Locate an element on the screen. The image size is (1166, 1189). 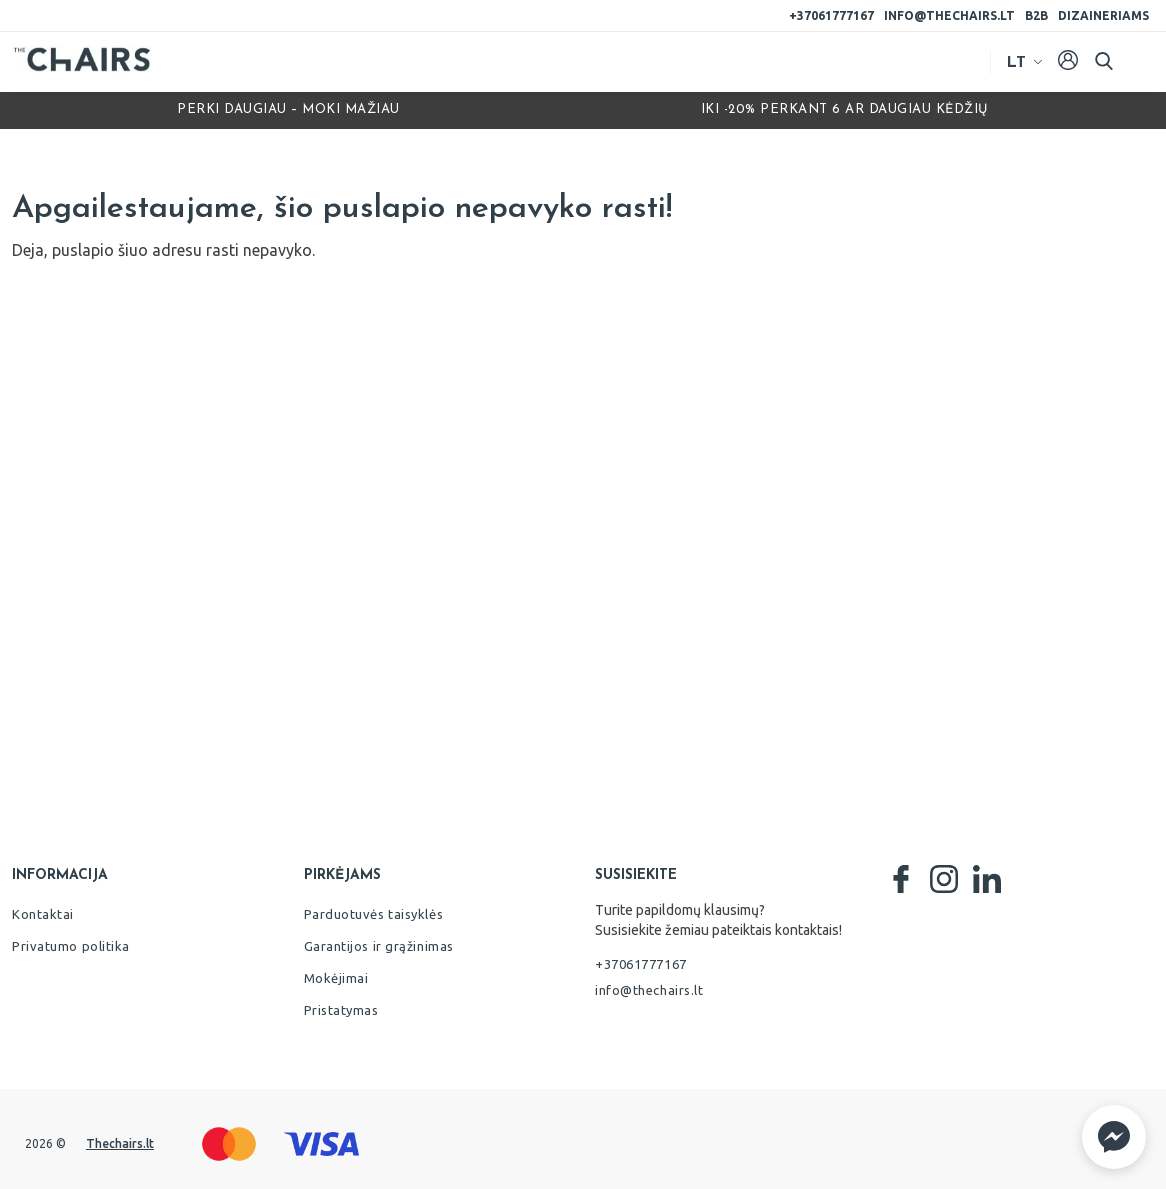
Pristatymas is located at coordinates (341, 1010).